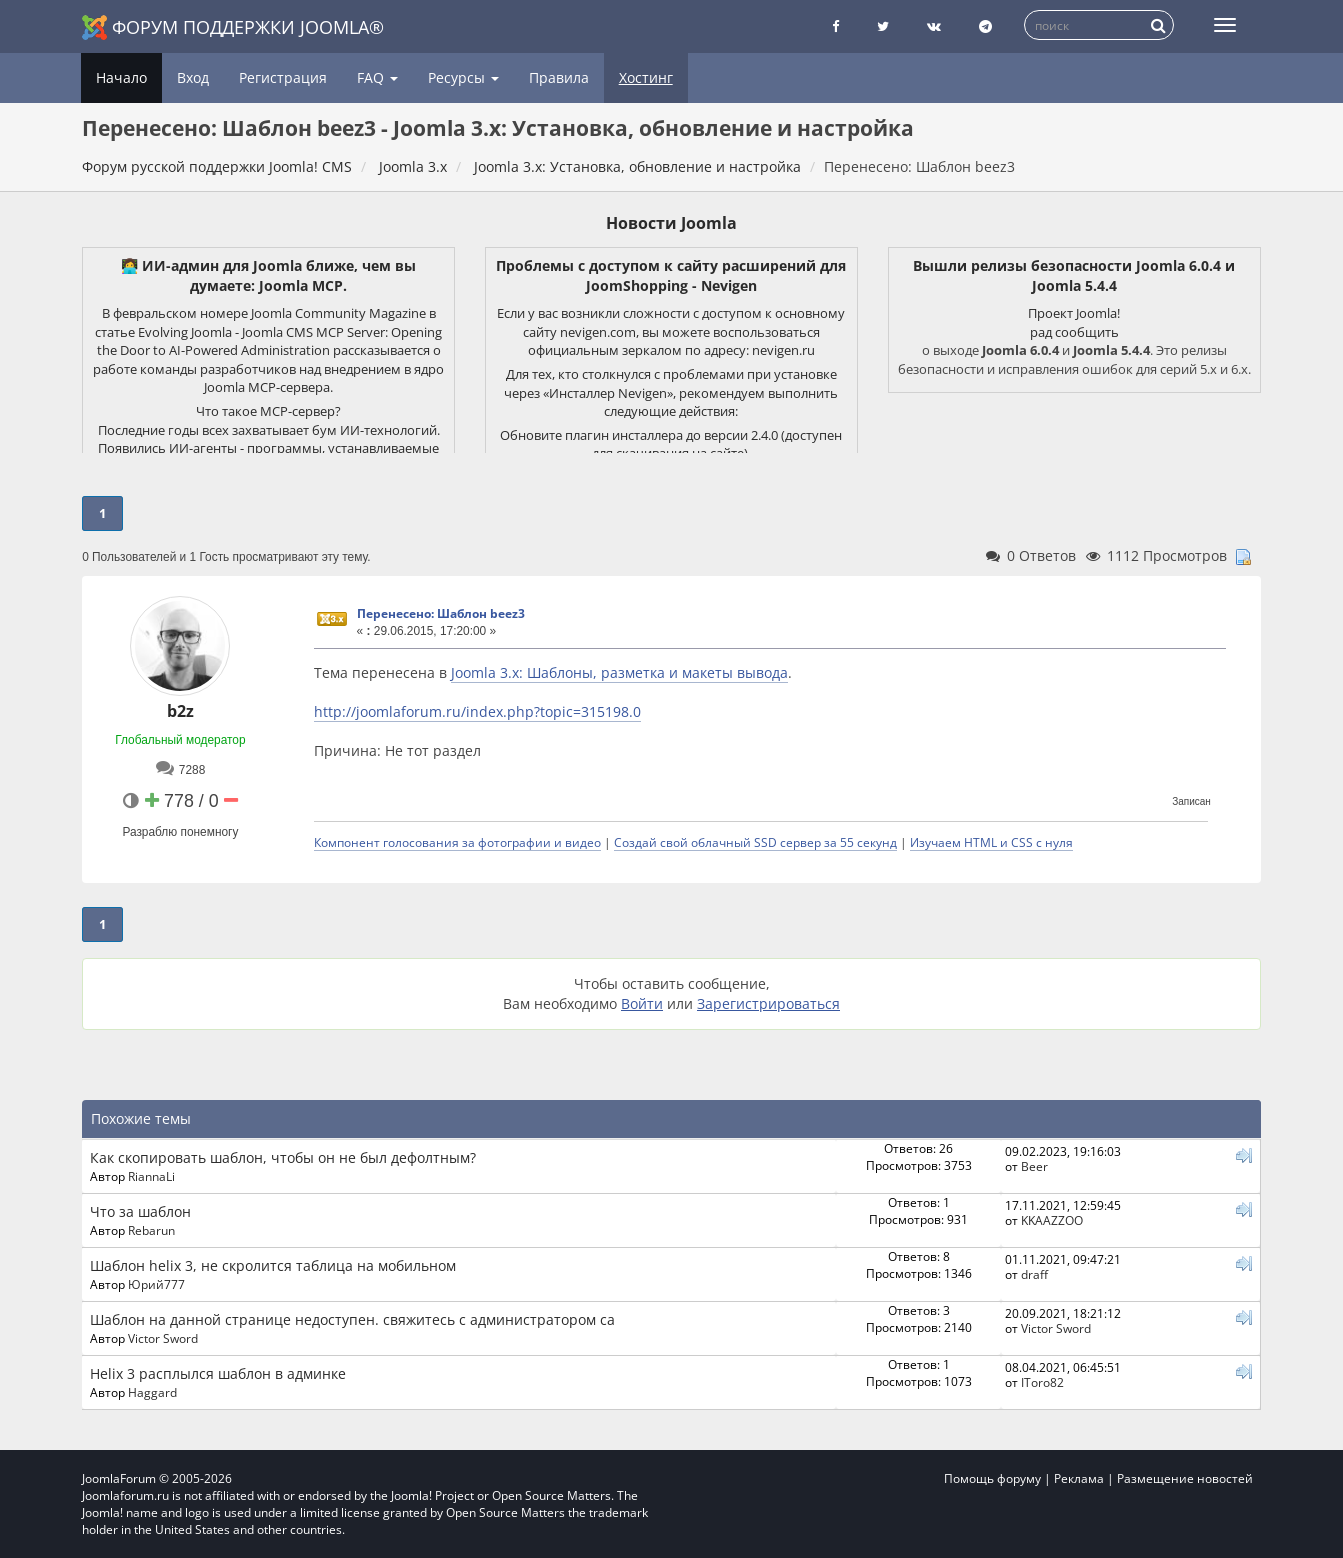 Image resolution: width=1343 pixels, height=1558 pixels. What do you see at coordinates (992, 1478) in the screenshot?
I see `Помощь форуму` at bounding box center [992, 1478].